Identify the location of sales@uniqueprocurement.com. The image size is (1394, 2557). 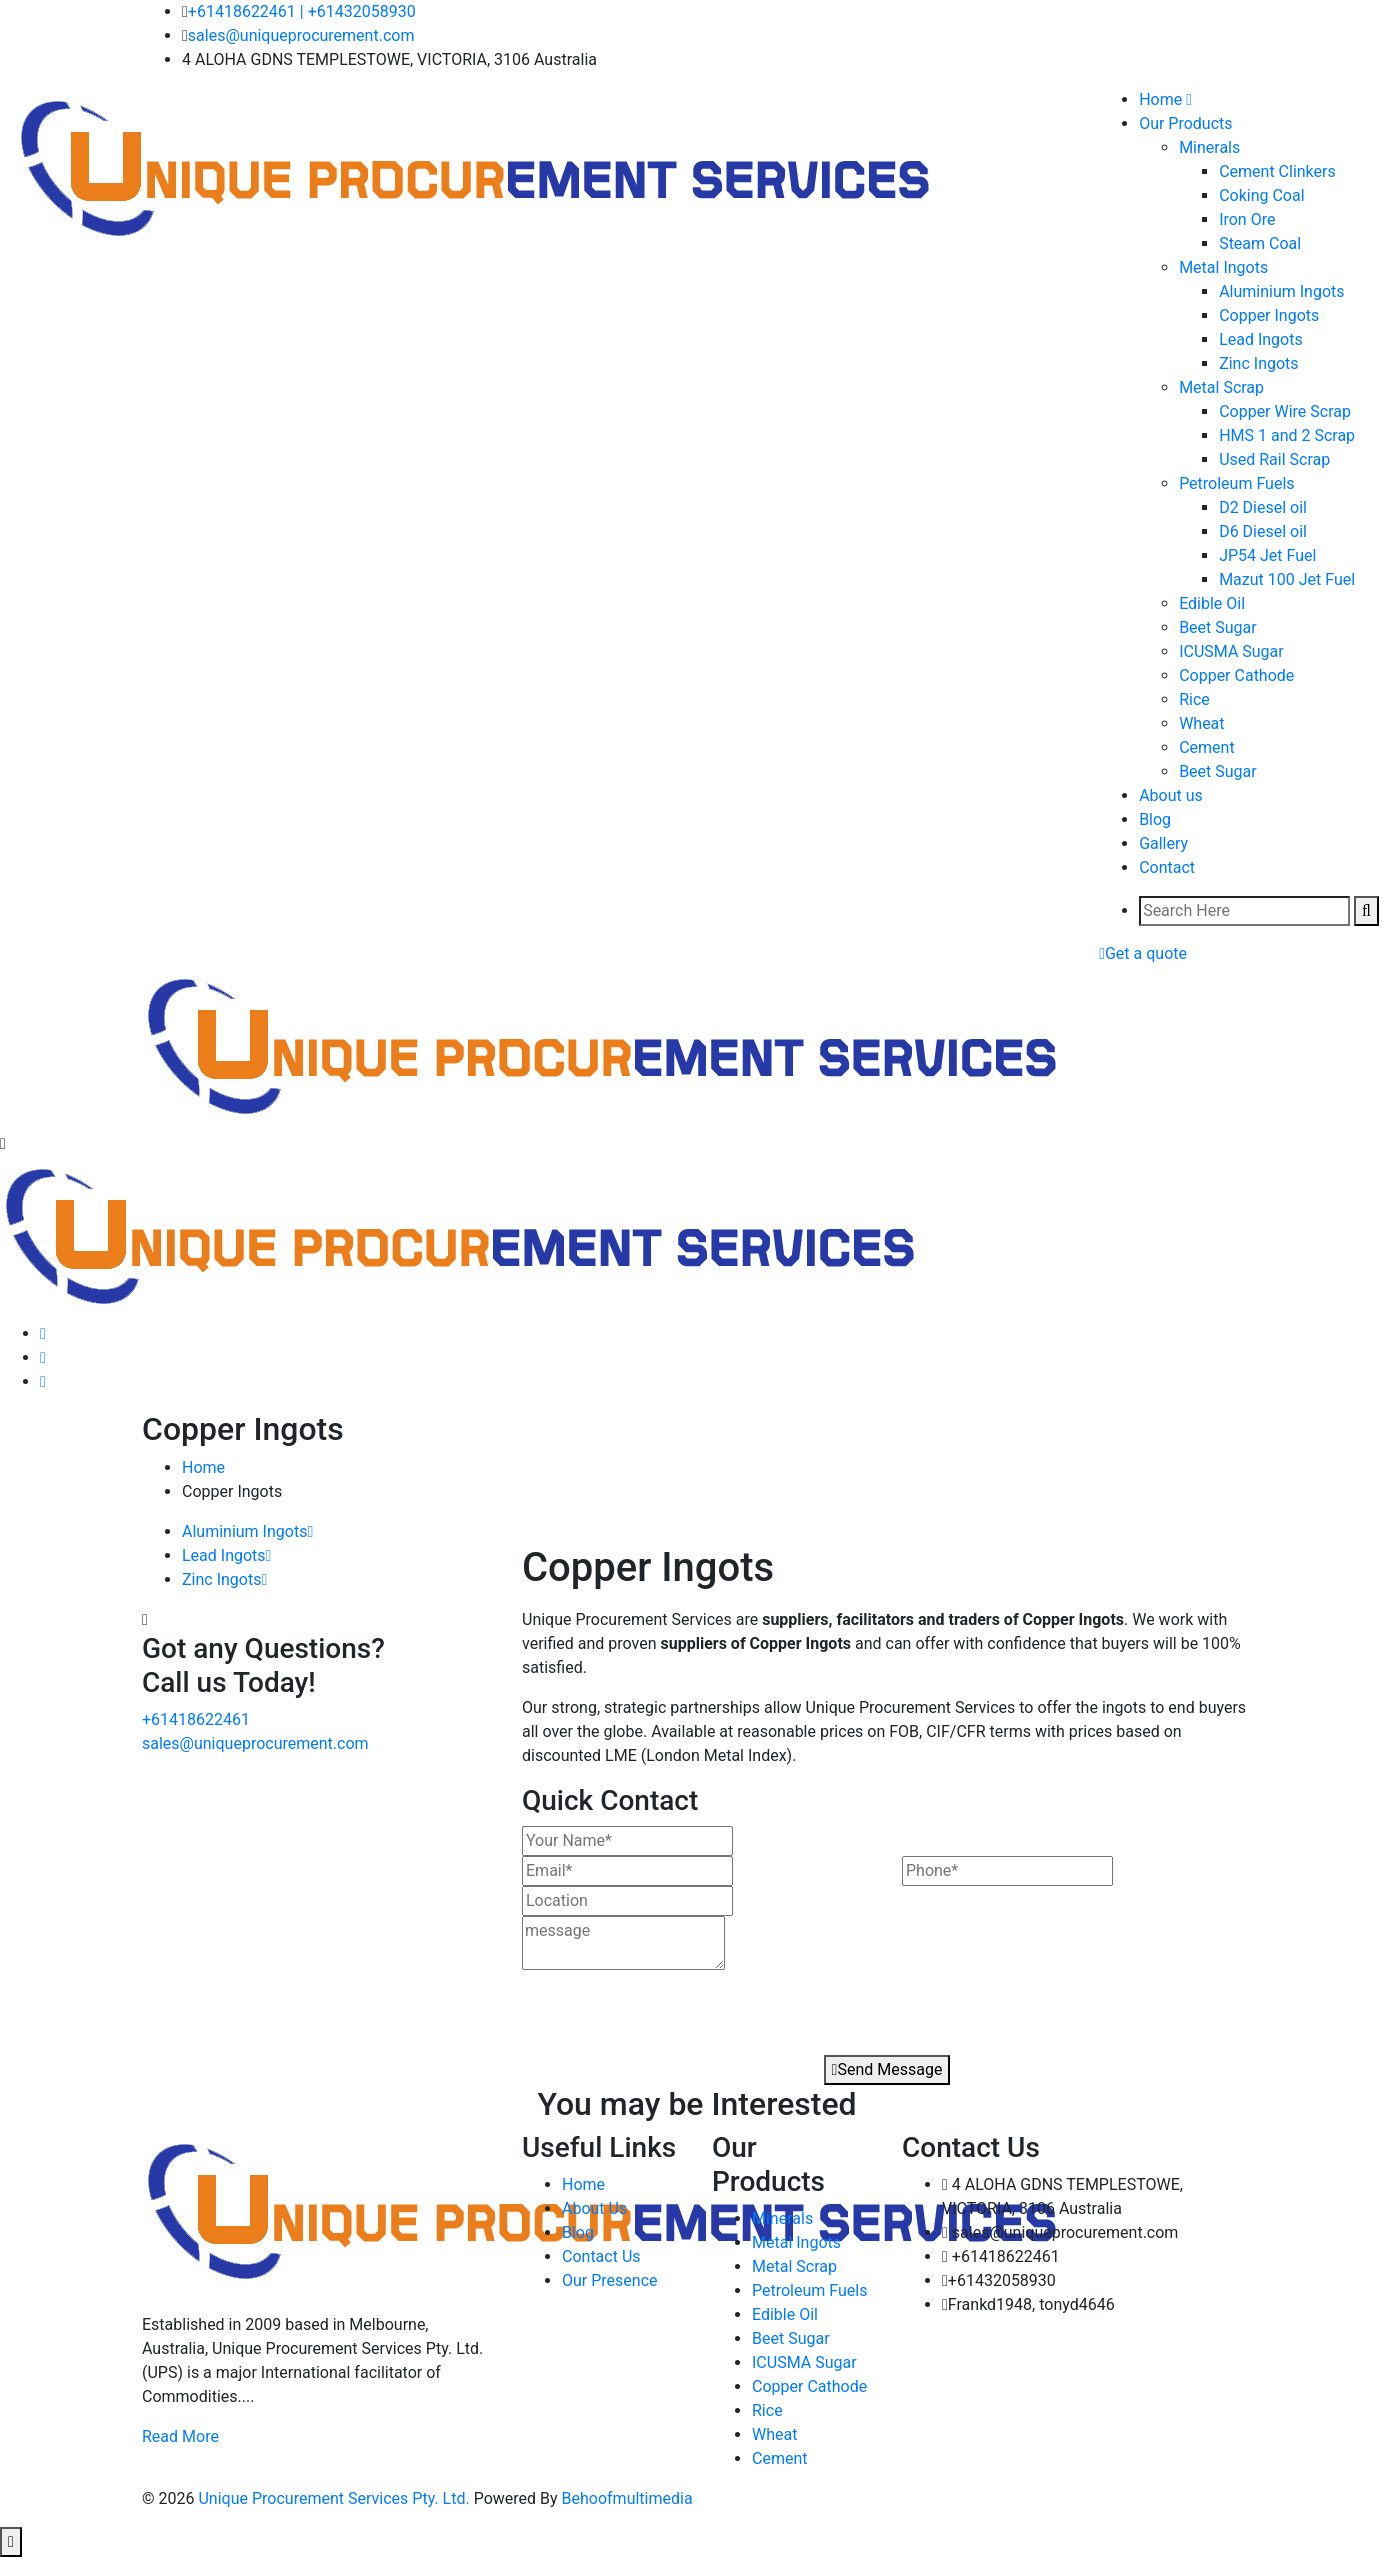
(301, 35).